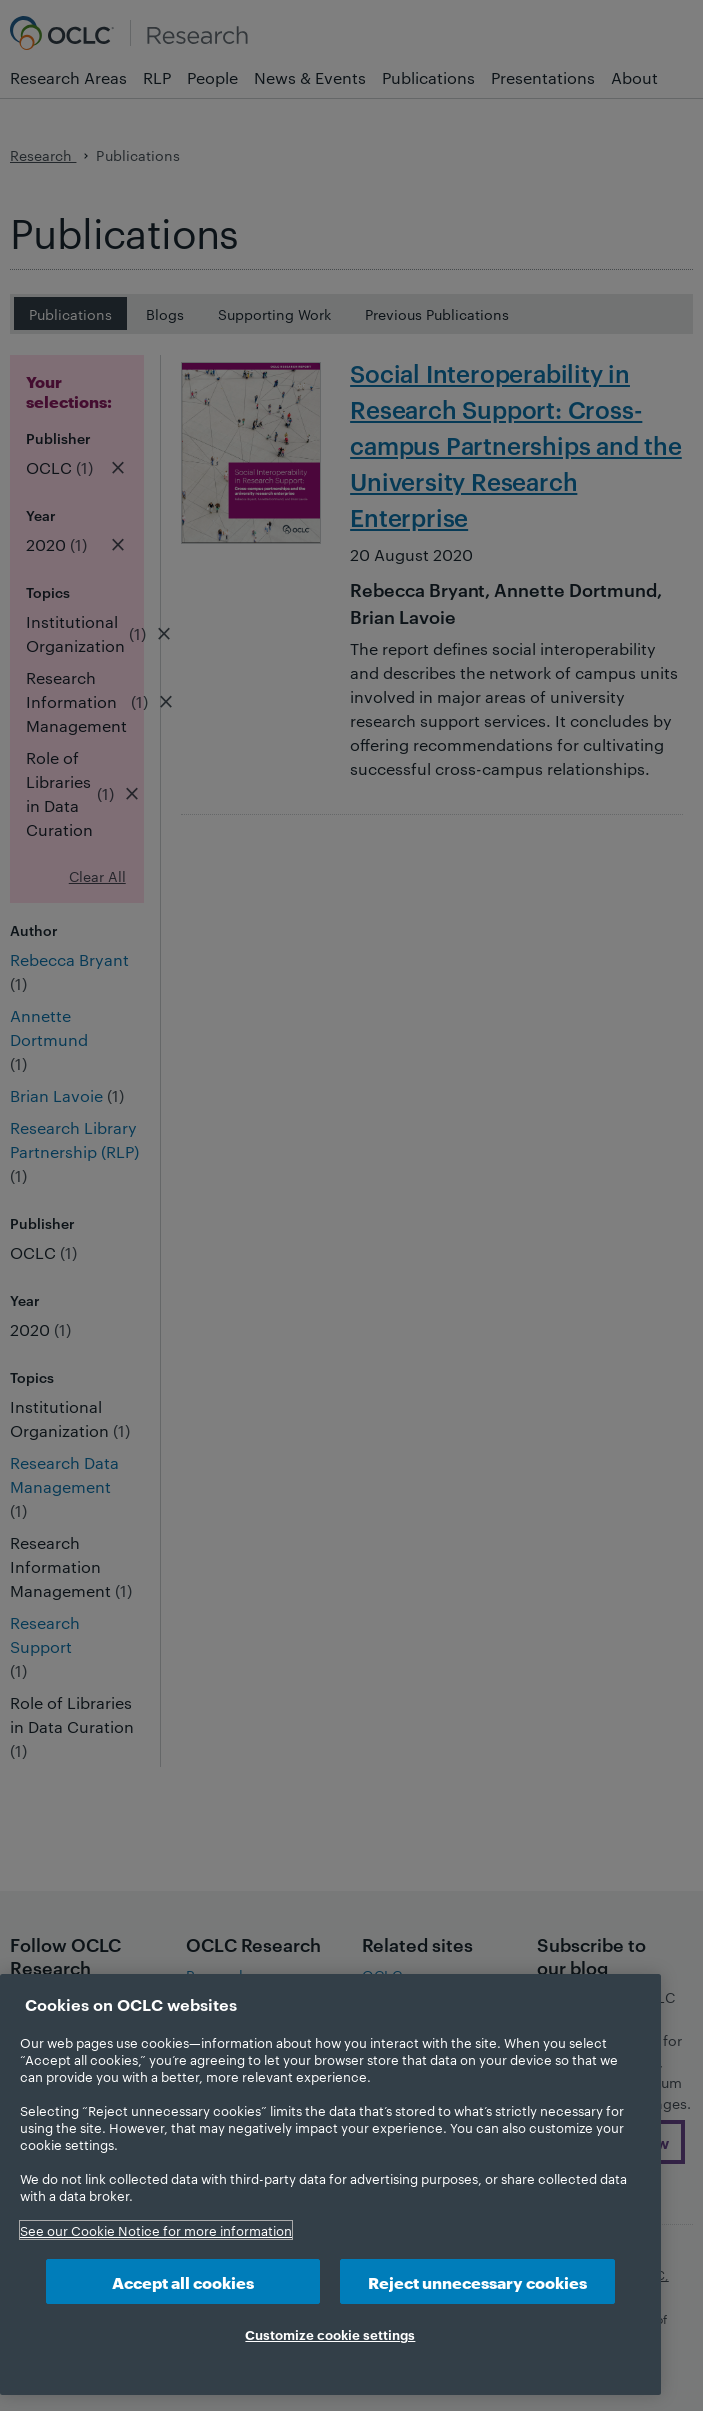 This screenshot has height=2411, width=703. Describe the element at coordinates (183, 2281) in the screenshot. I see `Accept all cookies` at that location.